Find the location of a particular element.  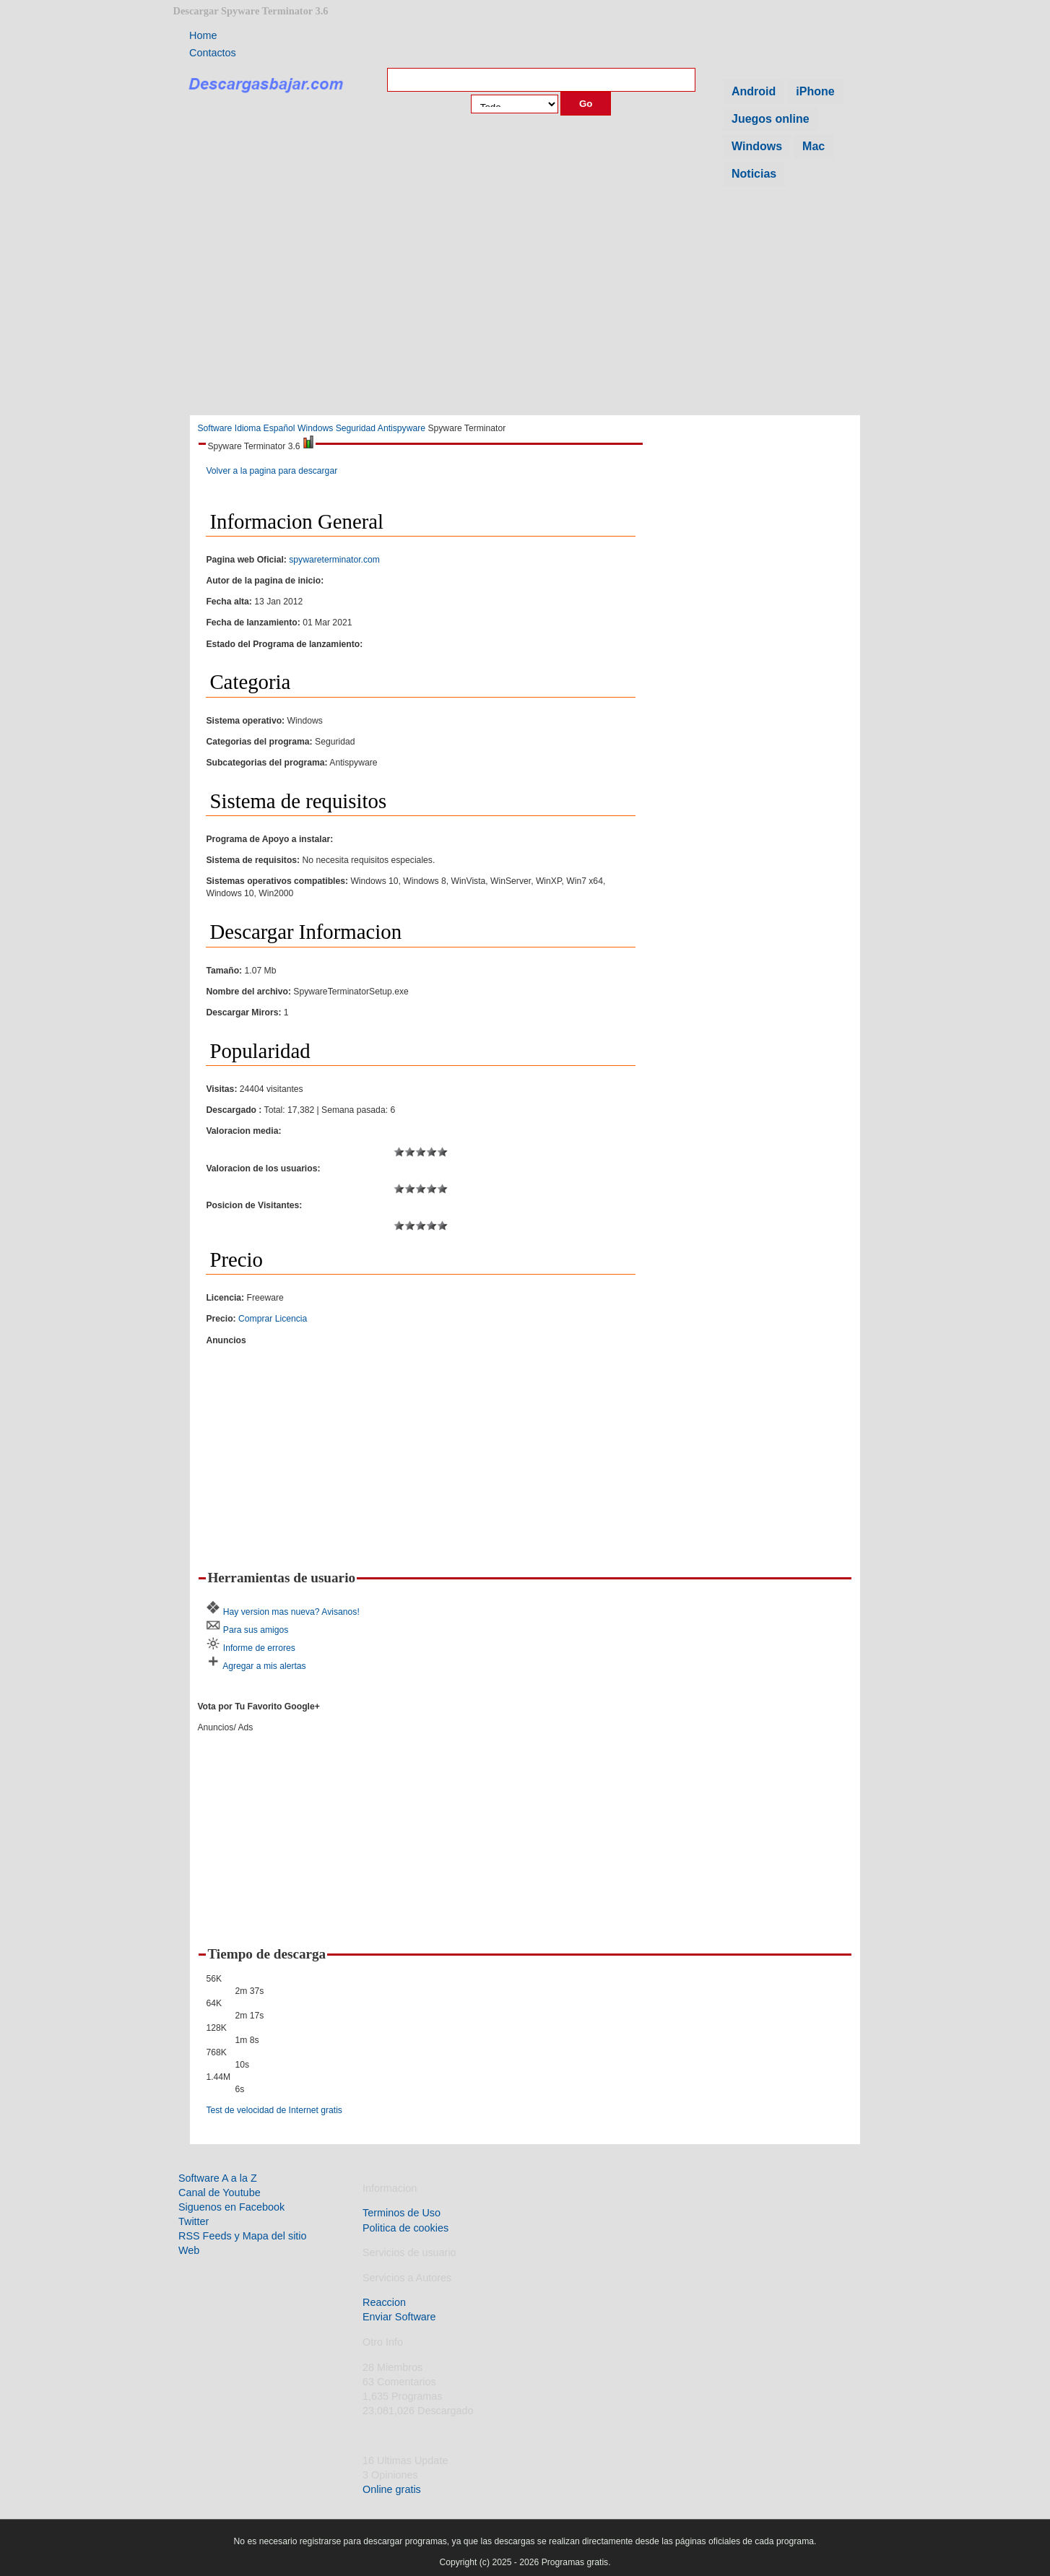

Volver a la pagina para descargar is located at coordinates (271, 471).